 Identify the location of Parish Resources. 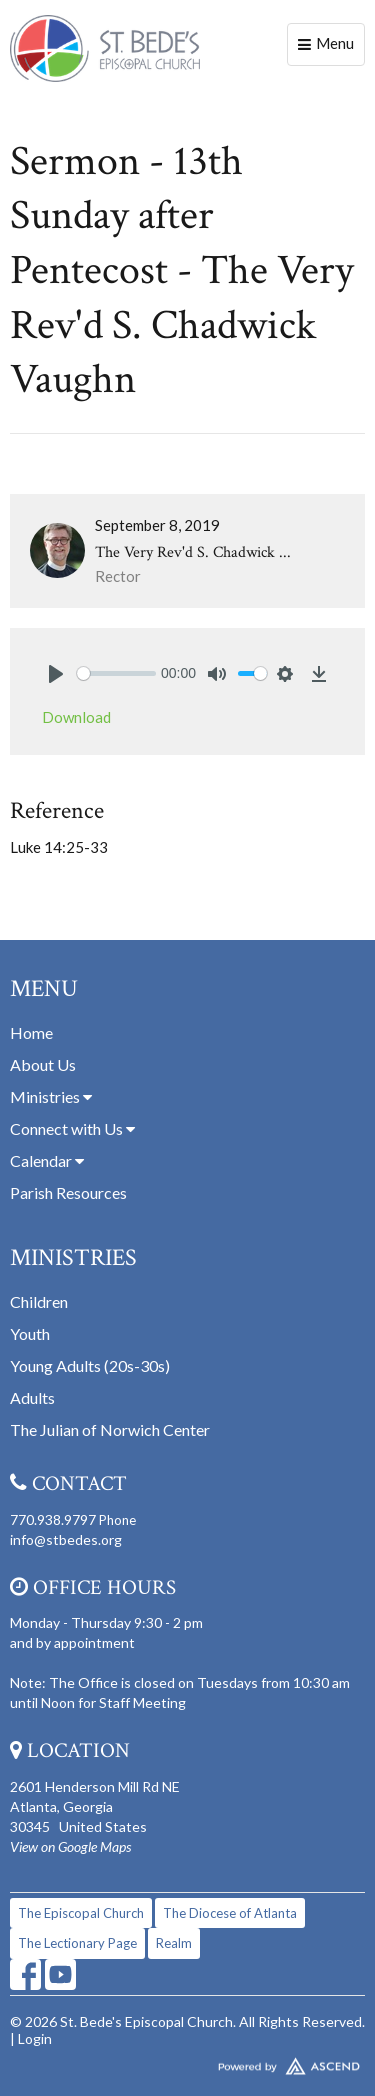
(68, 1192).